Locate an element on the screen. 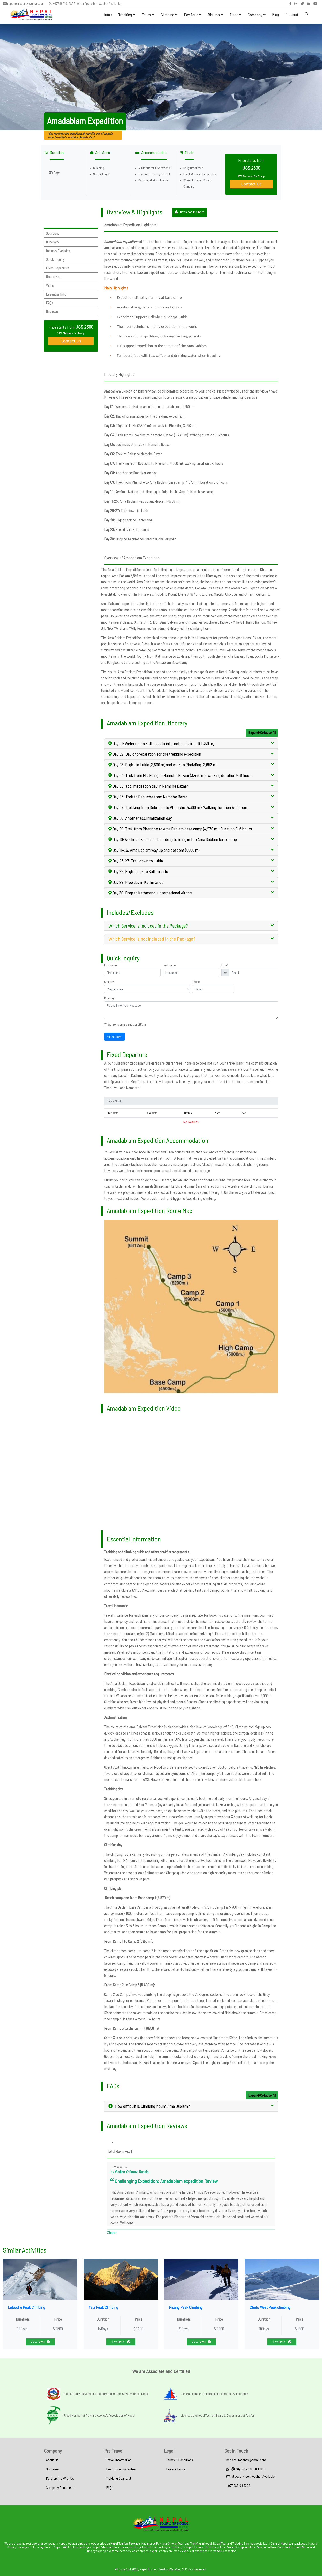  Email is located at coordinates (224, 965).